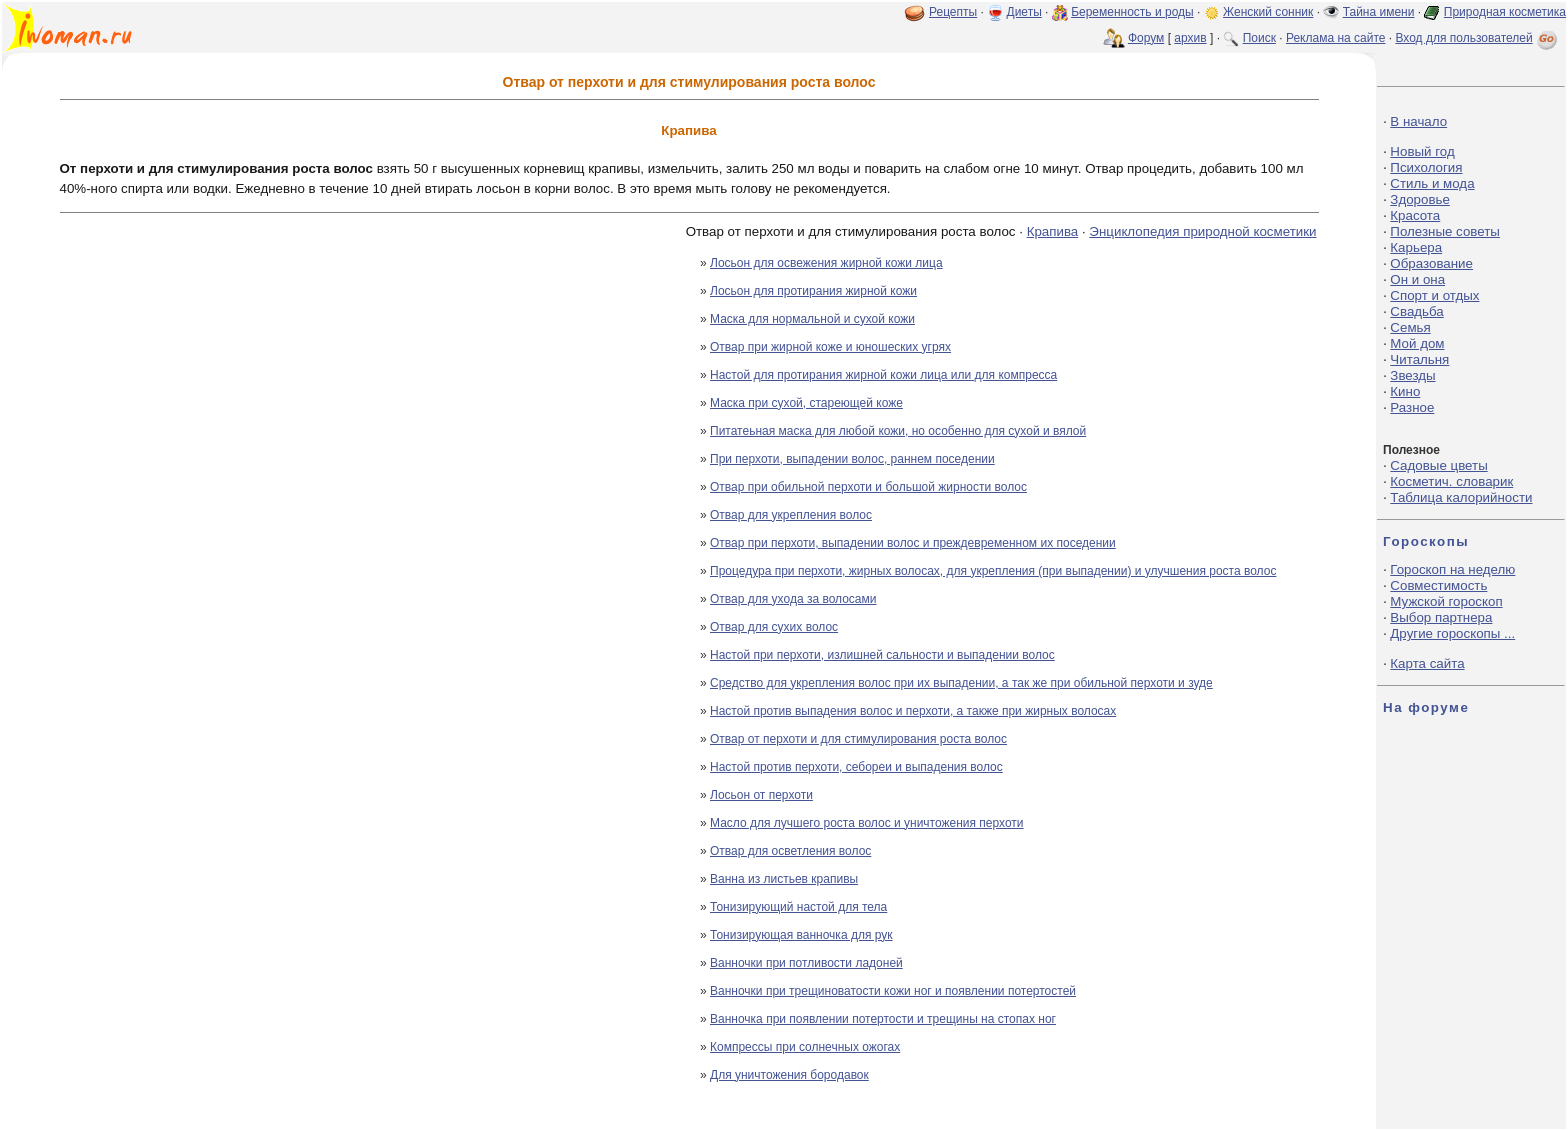 The width and height of the screenshot is (1568, 1131). Describe the element at coordinates (793, 599) in the screenshot. I see `Отвар для ухода за волосами` at that location.